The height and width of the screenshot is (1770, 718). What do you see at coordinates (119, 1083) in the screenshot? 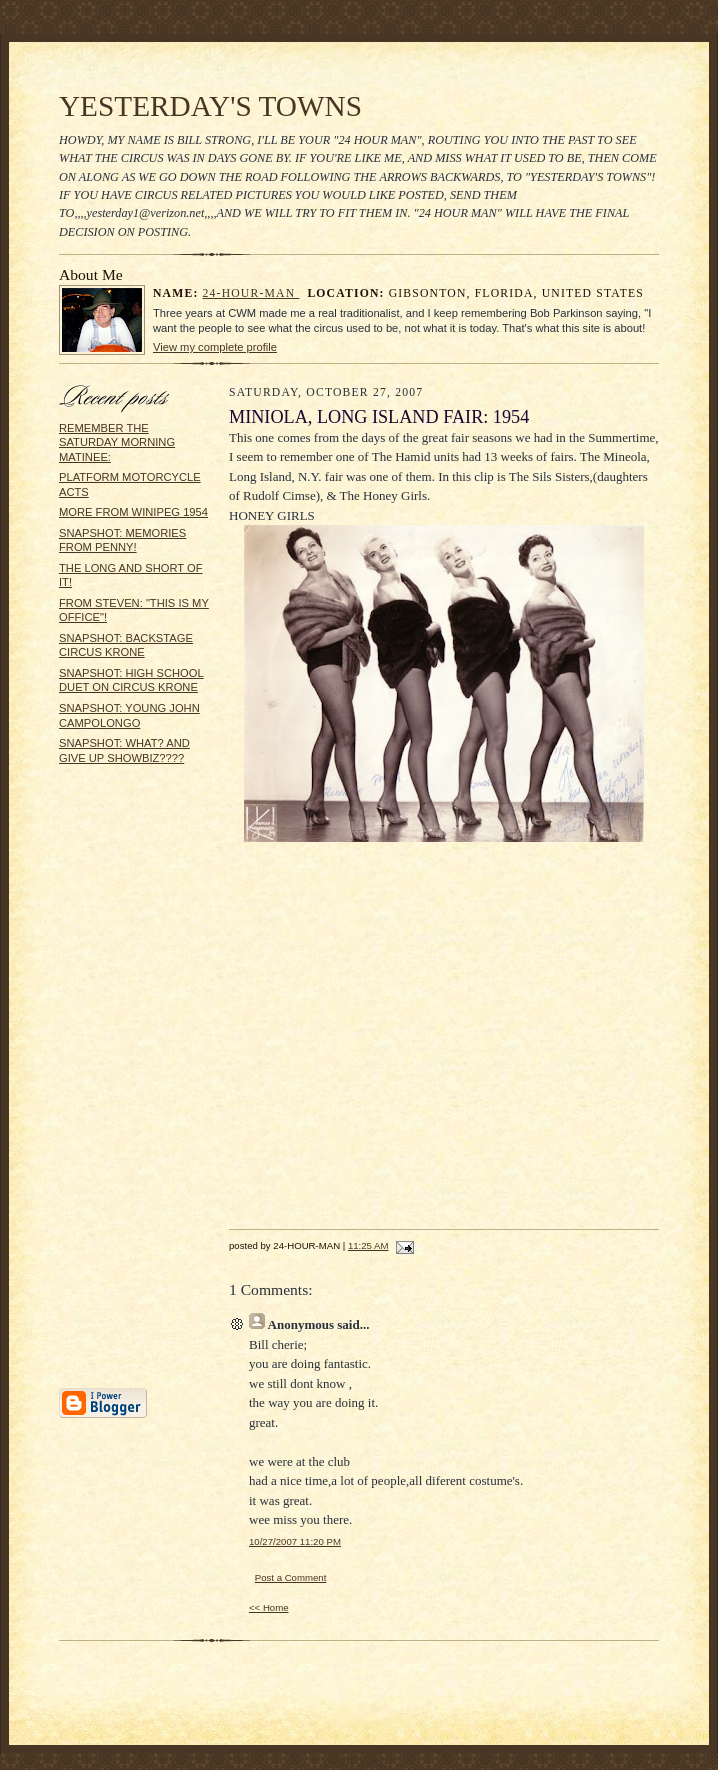
I see `[Advertisement]` at bounding box center [119, 1083].